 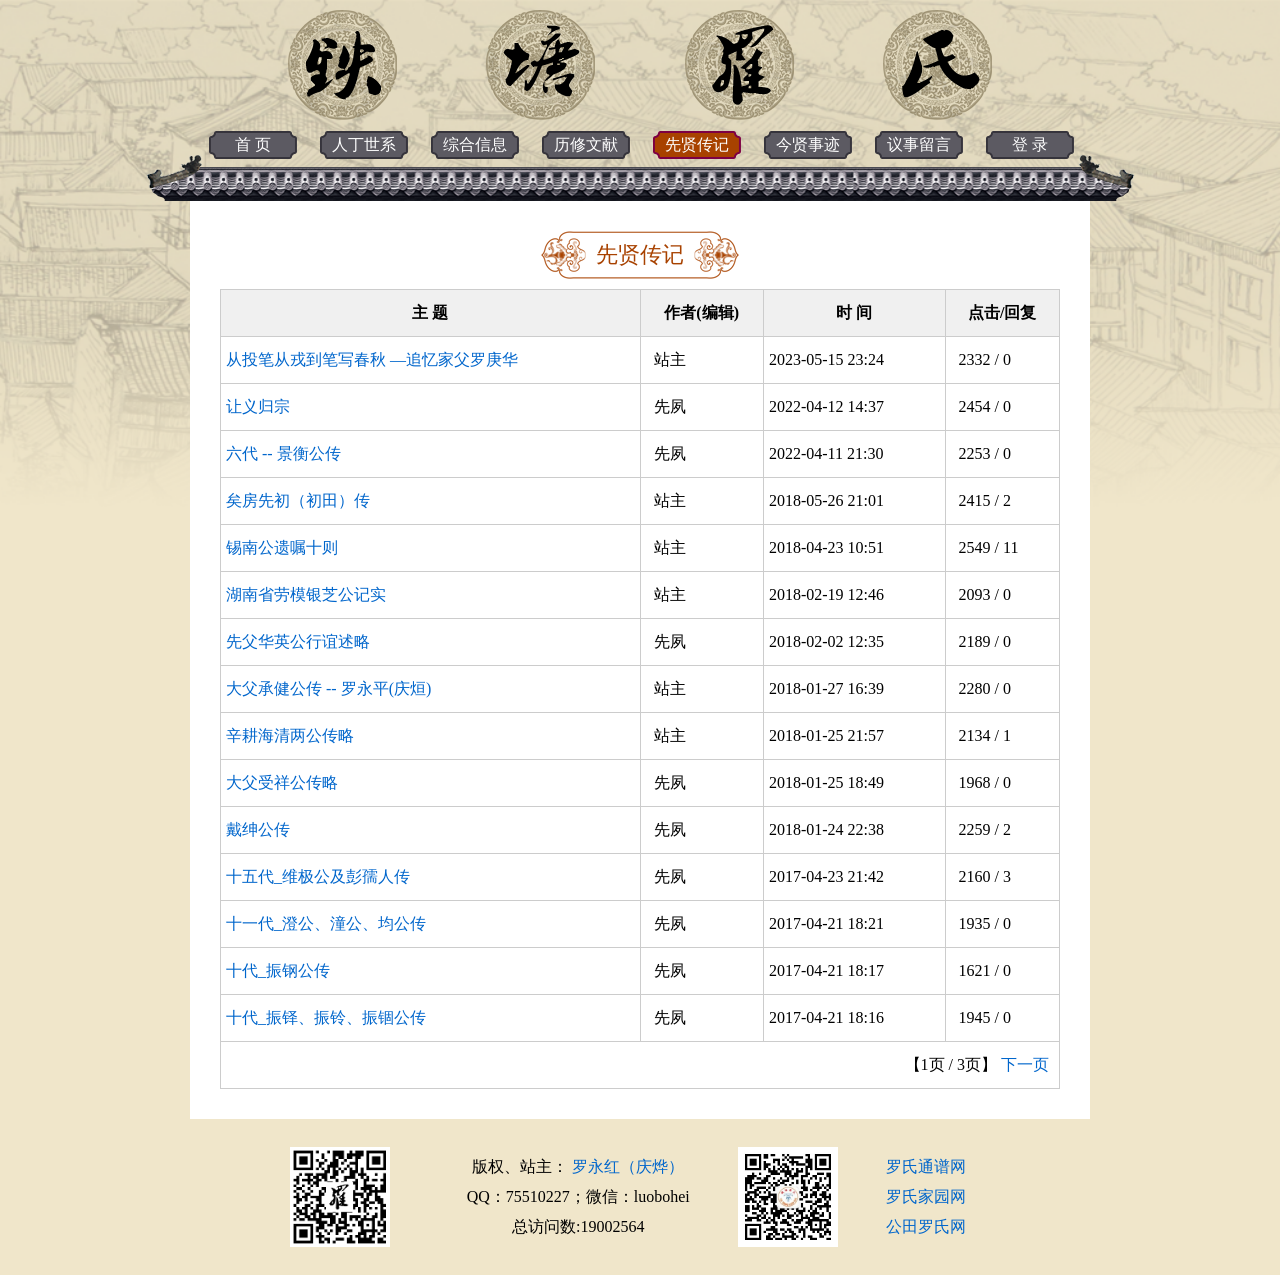 I want to click on 罗氏家园网, so click(x=926, y=1196).